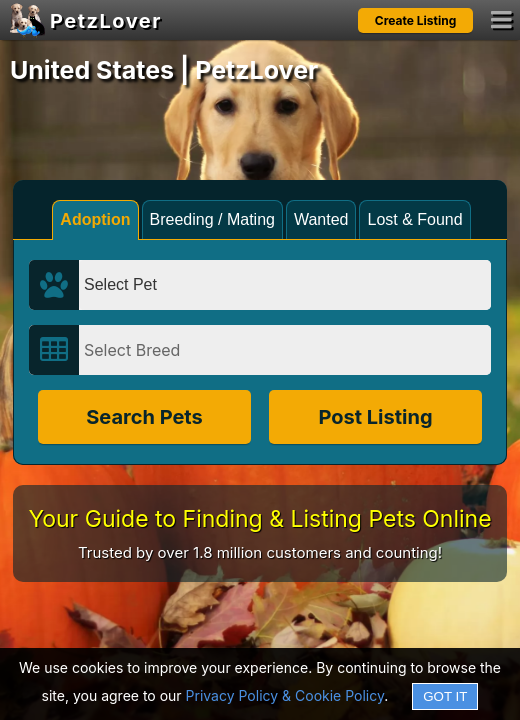  Describe the element at coordinates (212, 219) in the screenshot. I see `Breeding / Mating` at that location.